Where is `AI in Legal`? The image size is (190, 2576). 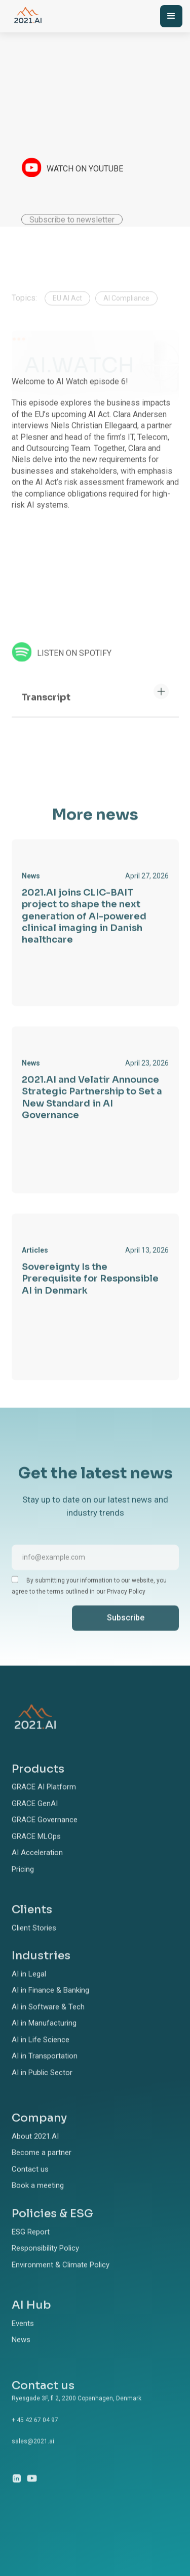
AI in Legal is located at coordinates (29, 1986).